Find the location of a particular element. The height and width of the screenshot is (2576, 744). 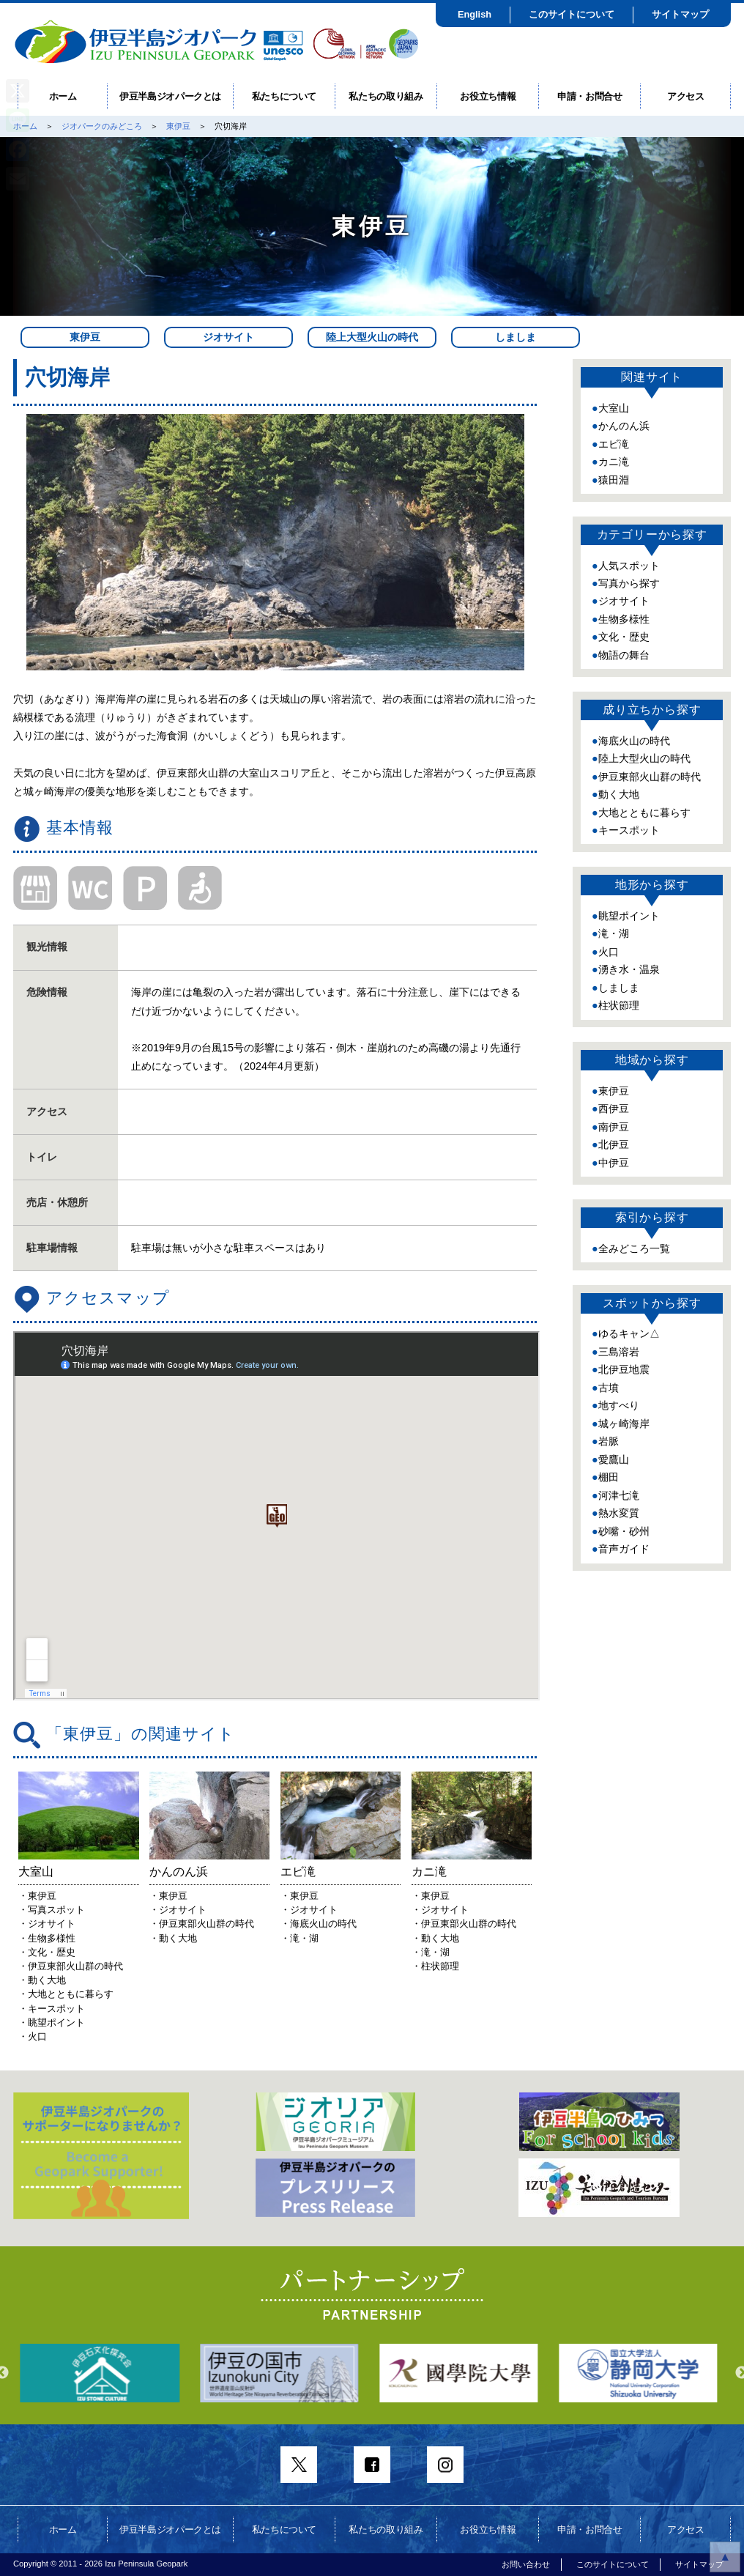

東伊豆 is located at coordinates (178, 126).